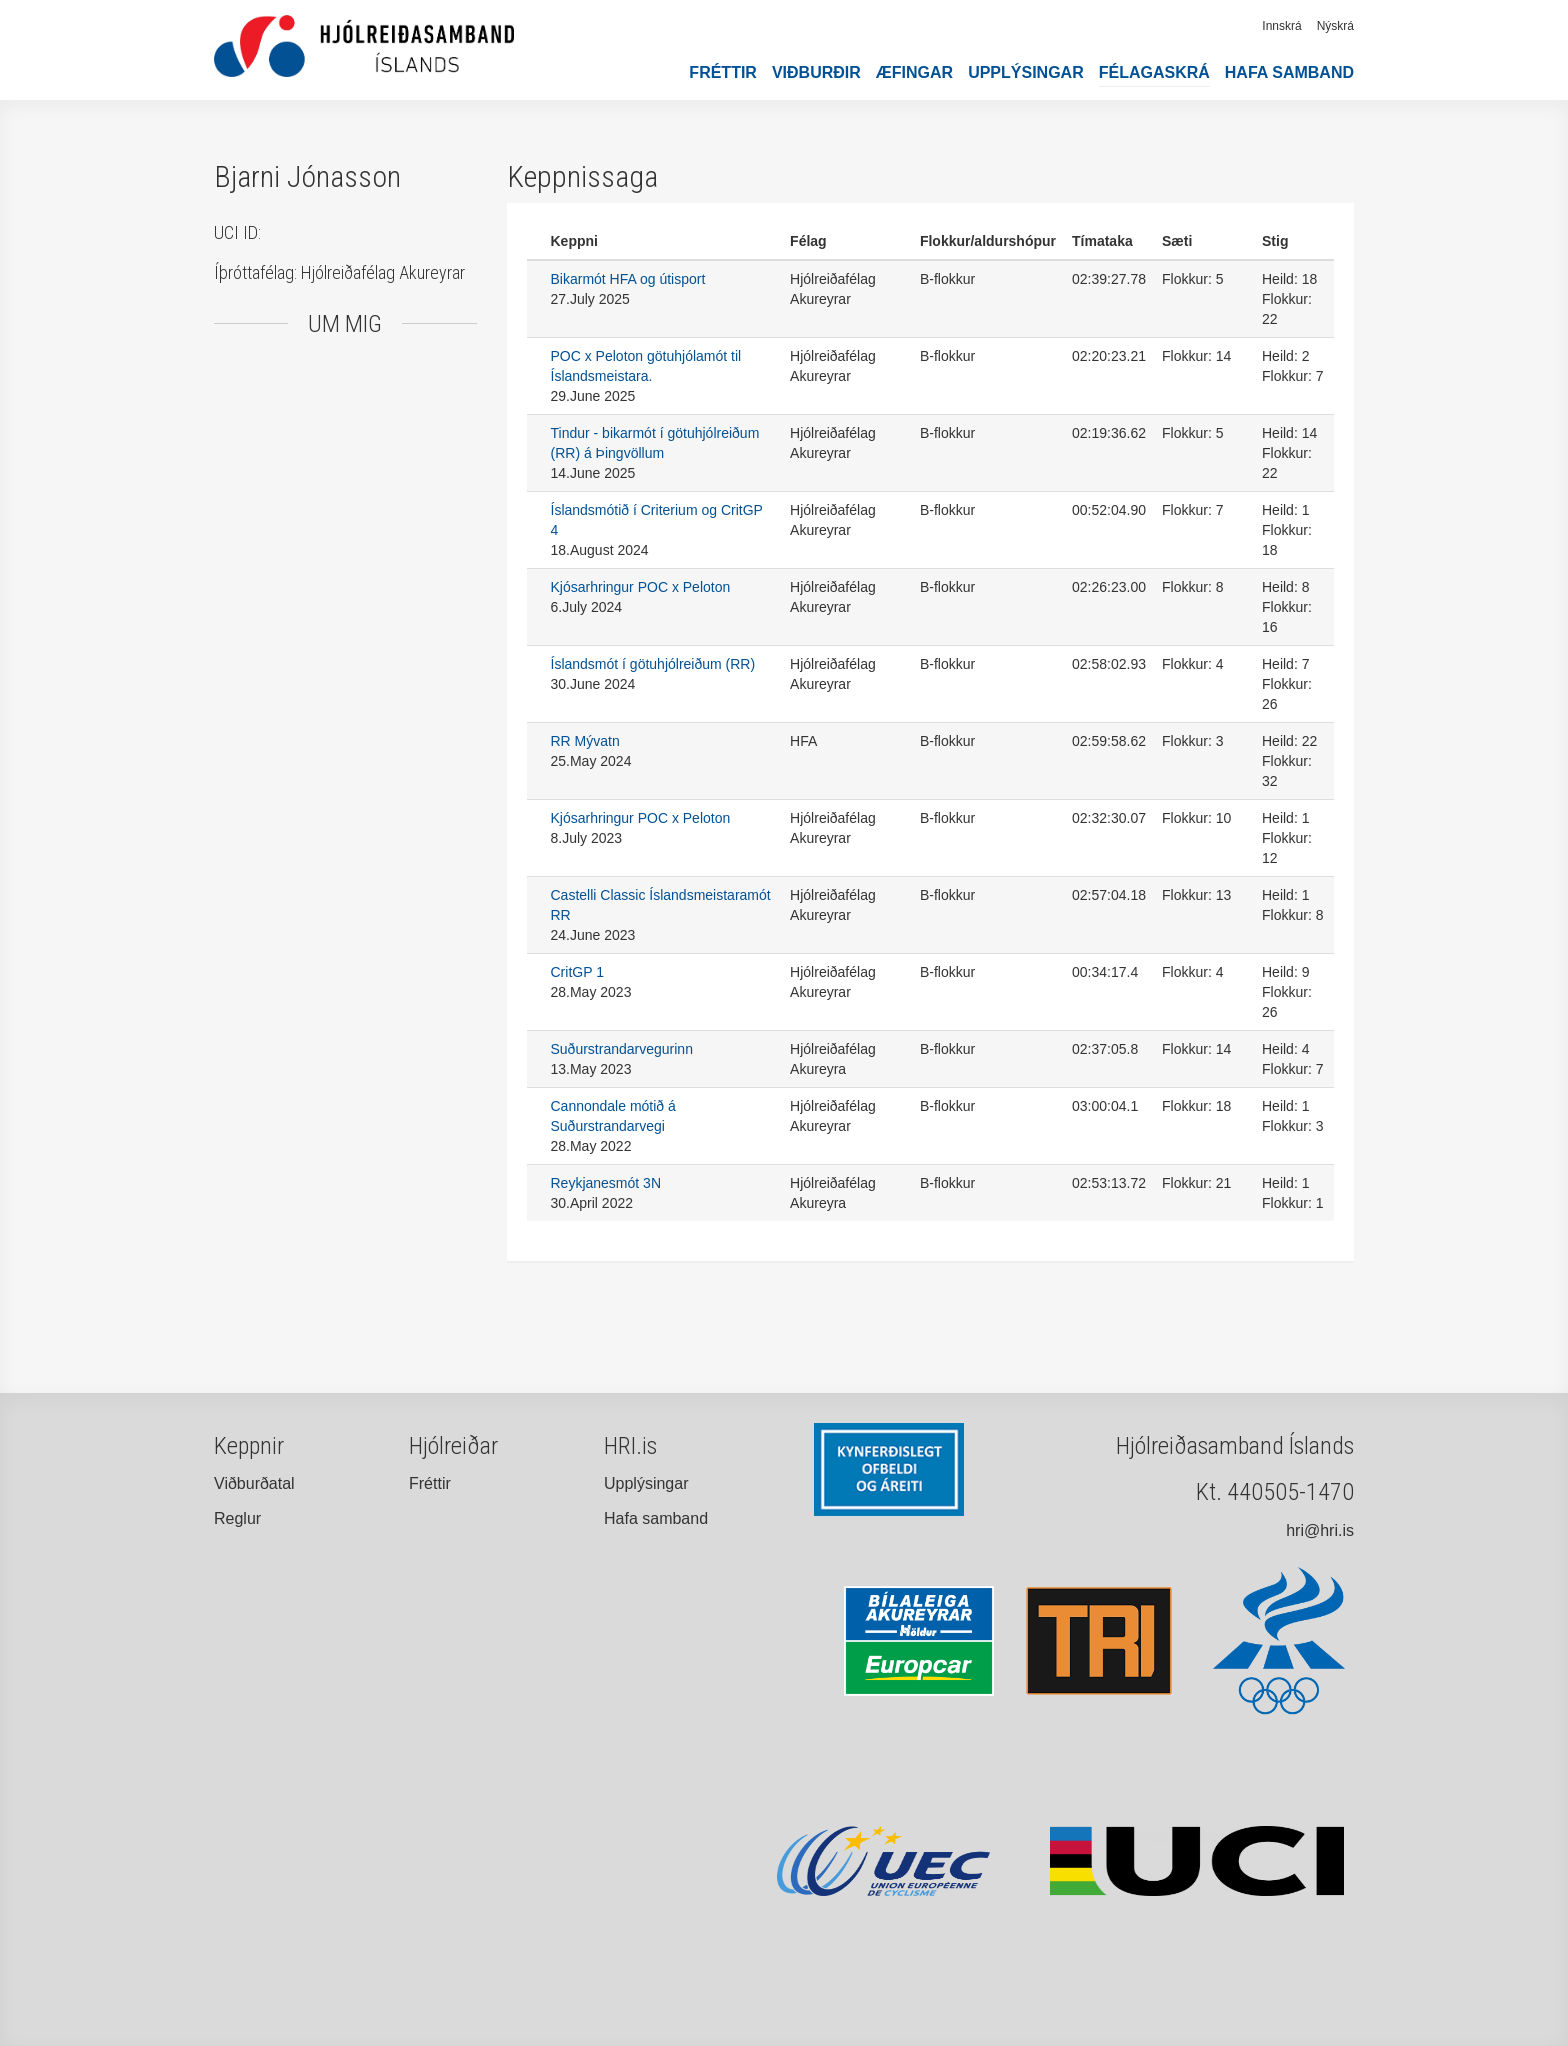 The image size is (1568, 2046). I want to click on Æfingar, so click(914, 72).